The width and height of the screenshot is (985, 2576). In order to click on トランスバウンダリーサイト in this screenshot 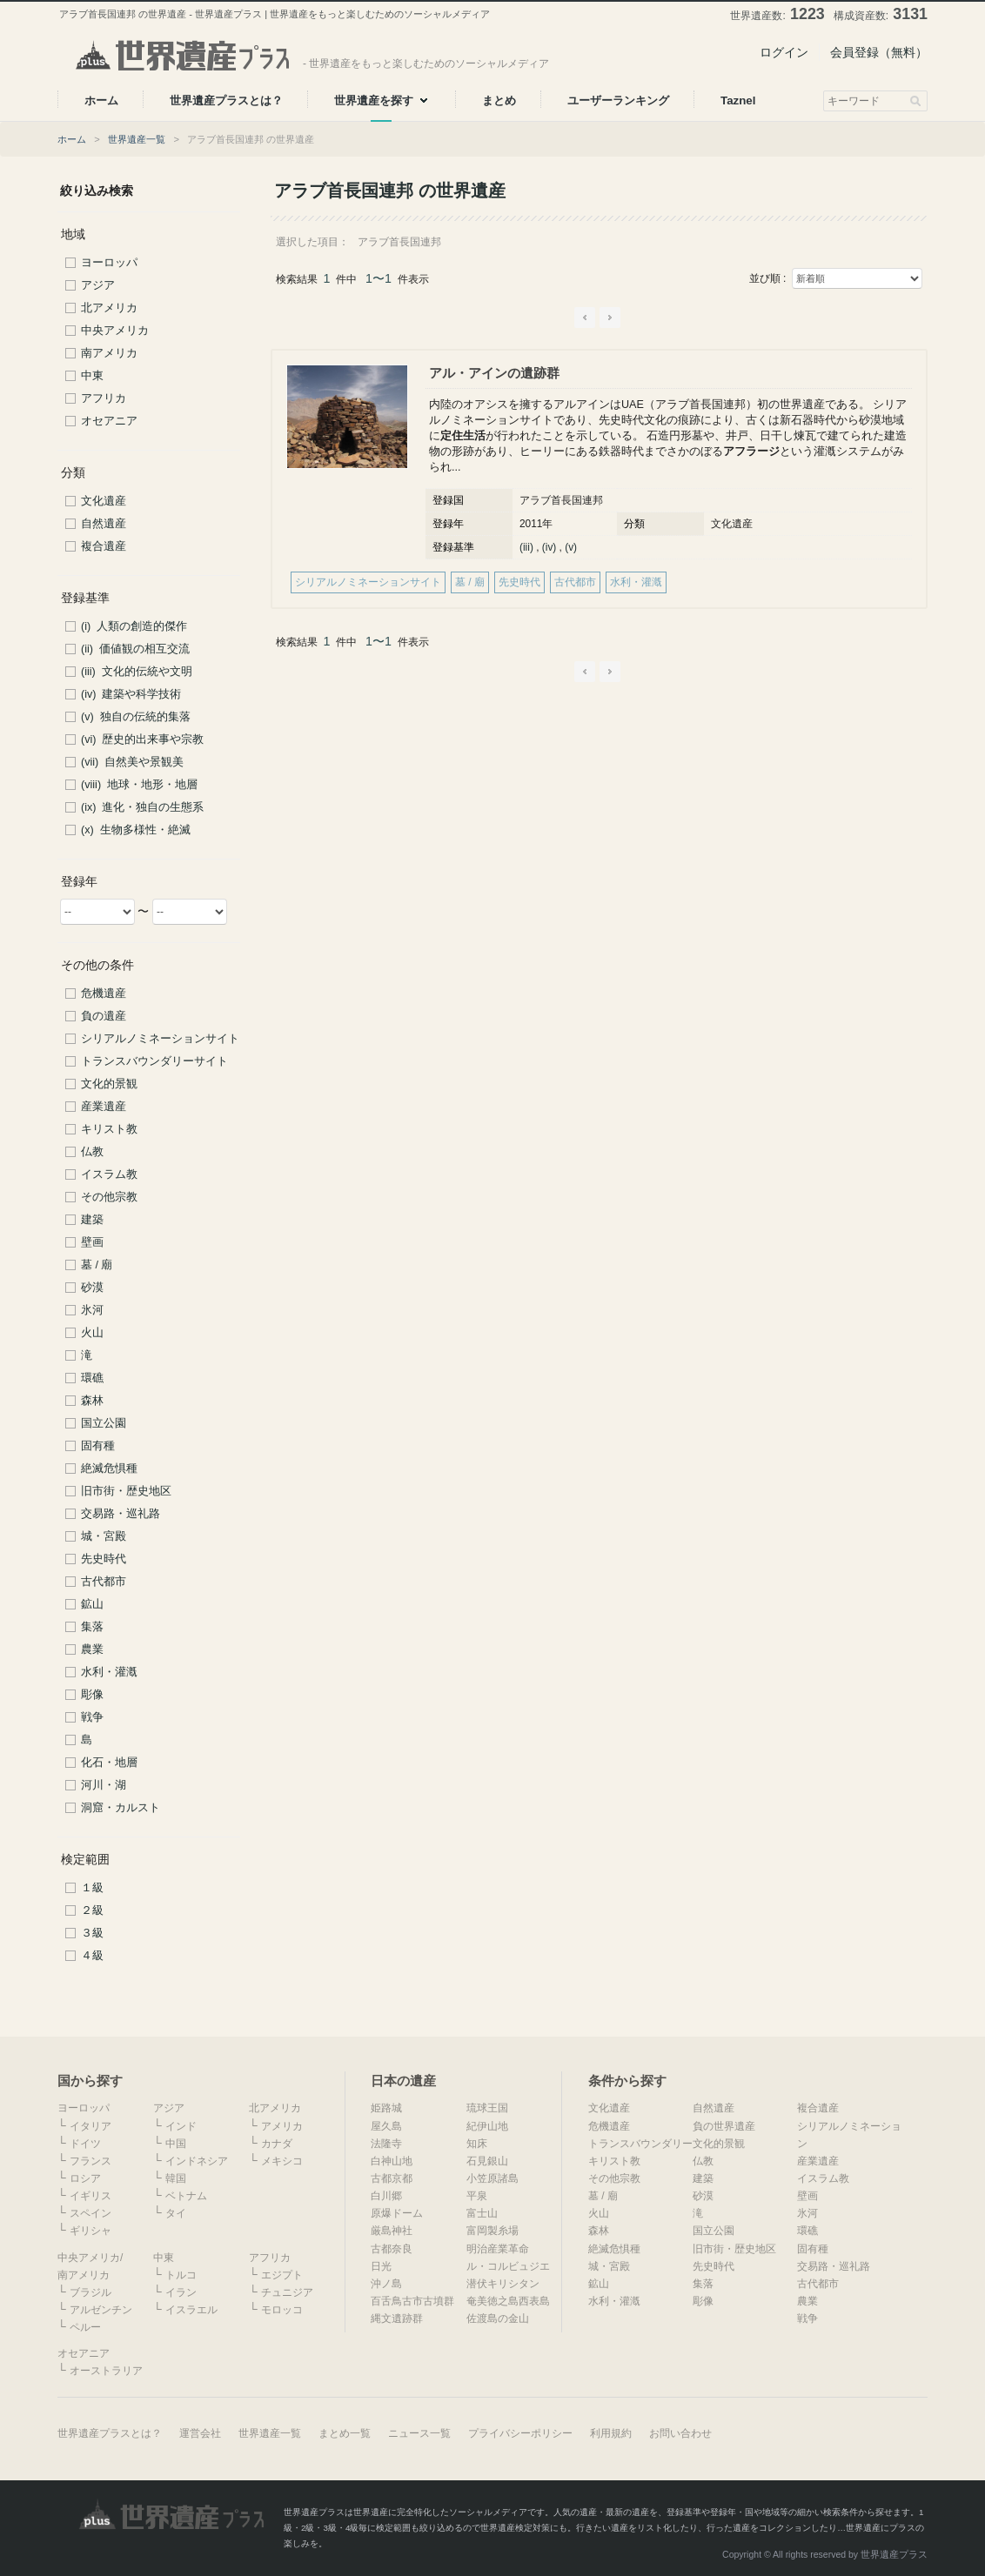, I will do `click(154, 1061)`.